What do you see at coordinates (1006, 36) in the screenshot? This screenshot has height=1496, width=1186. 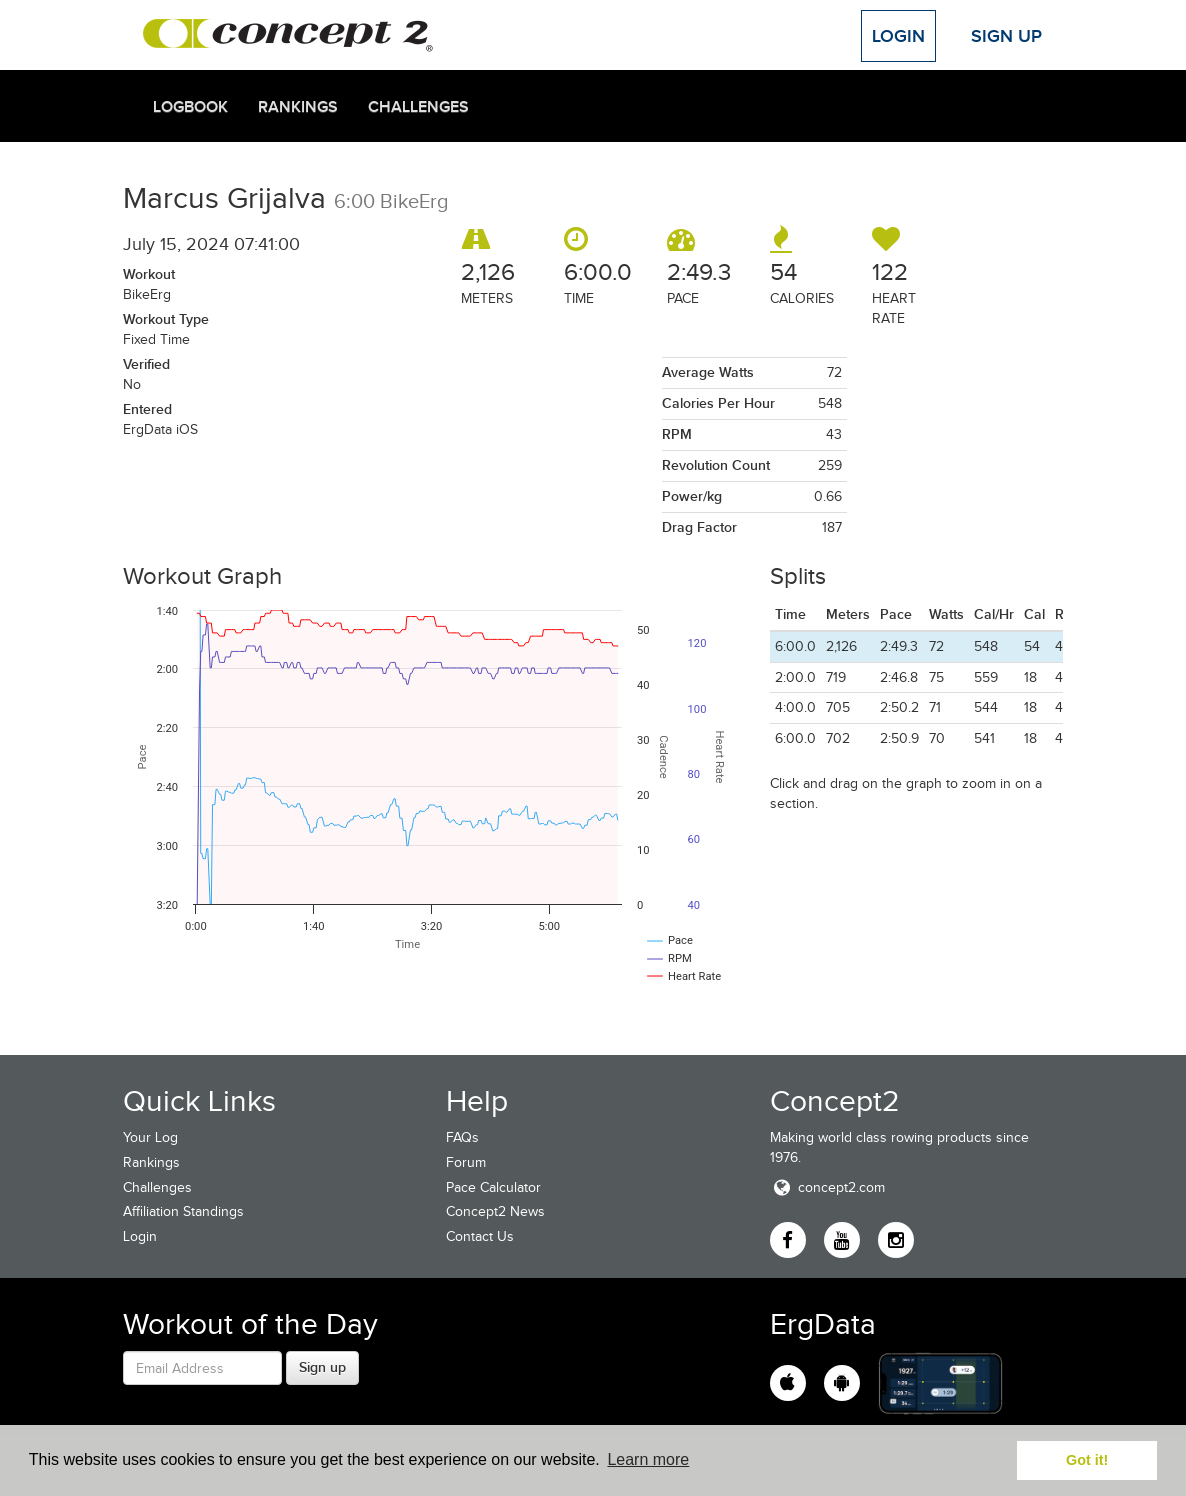 I see `Sign Up` at bounding box center [1006, 36].